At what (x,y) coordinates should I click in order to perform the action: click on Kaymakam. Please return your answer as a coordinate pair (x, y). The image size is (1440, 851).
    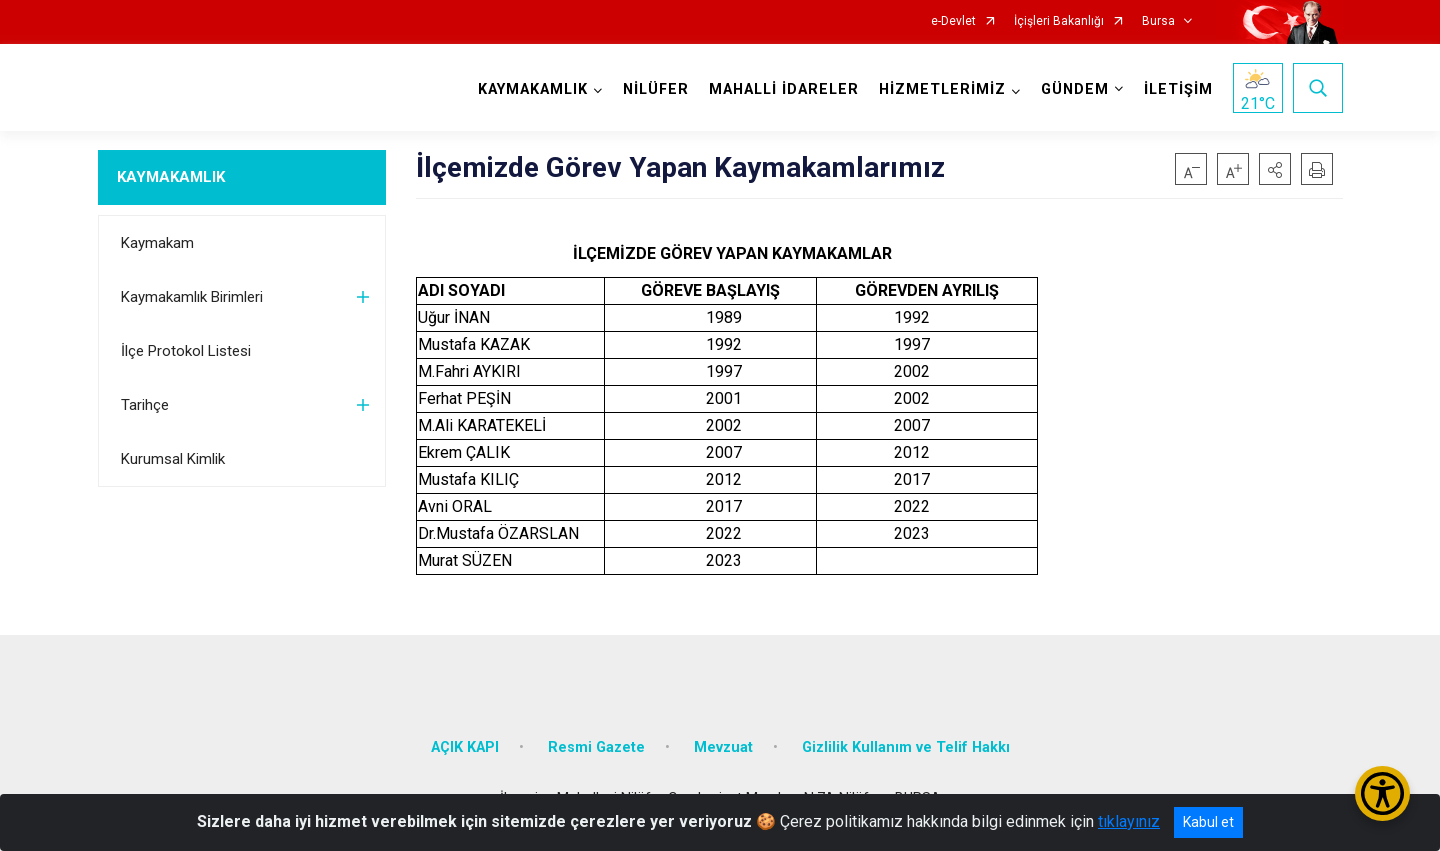
    Looking at the image, I should click on (157, 243).